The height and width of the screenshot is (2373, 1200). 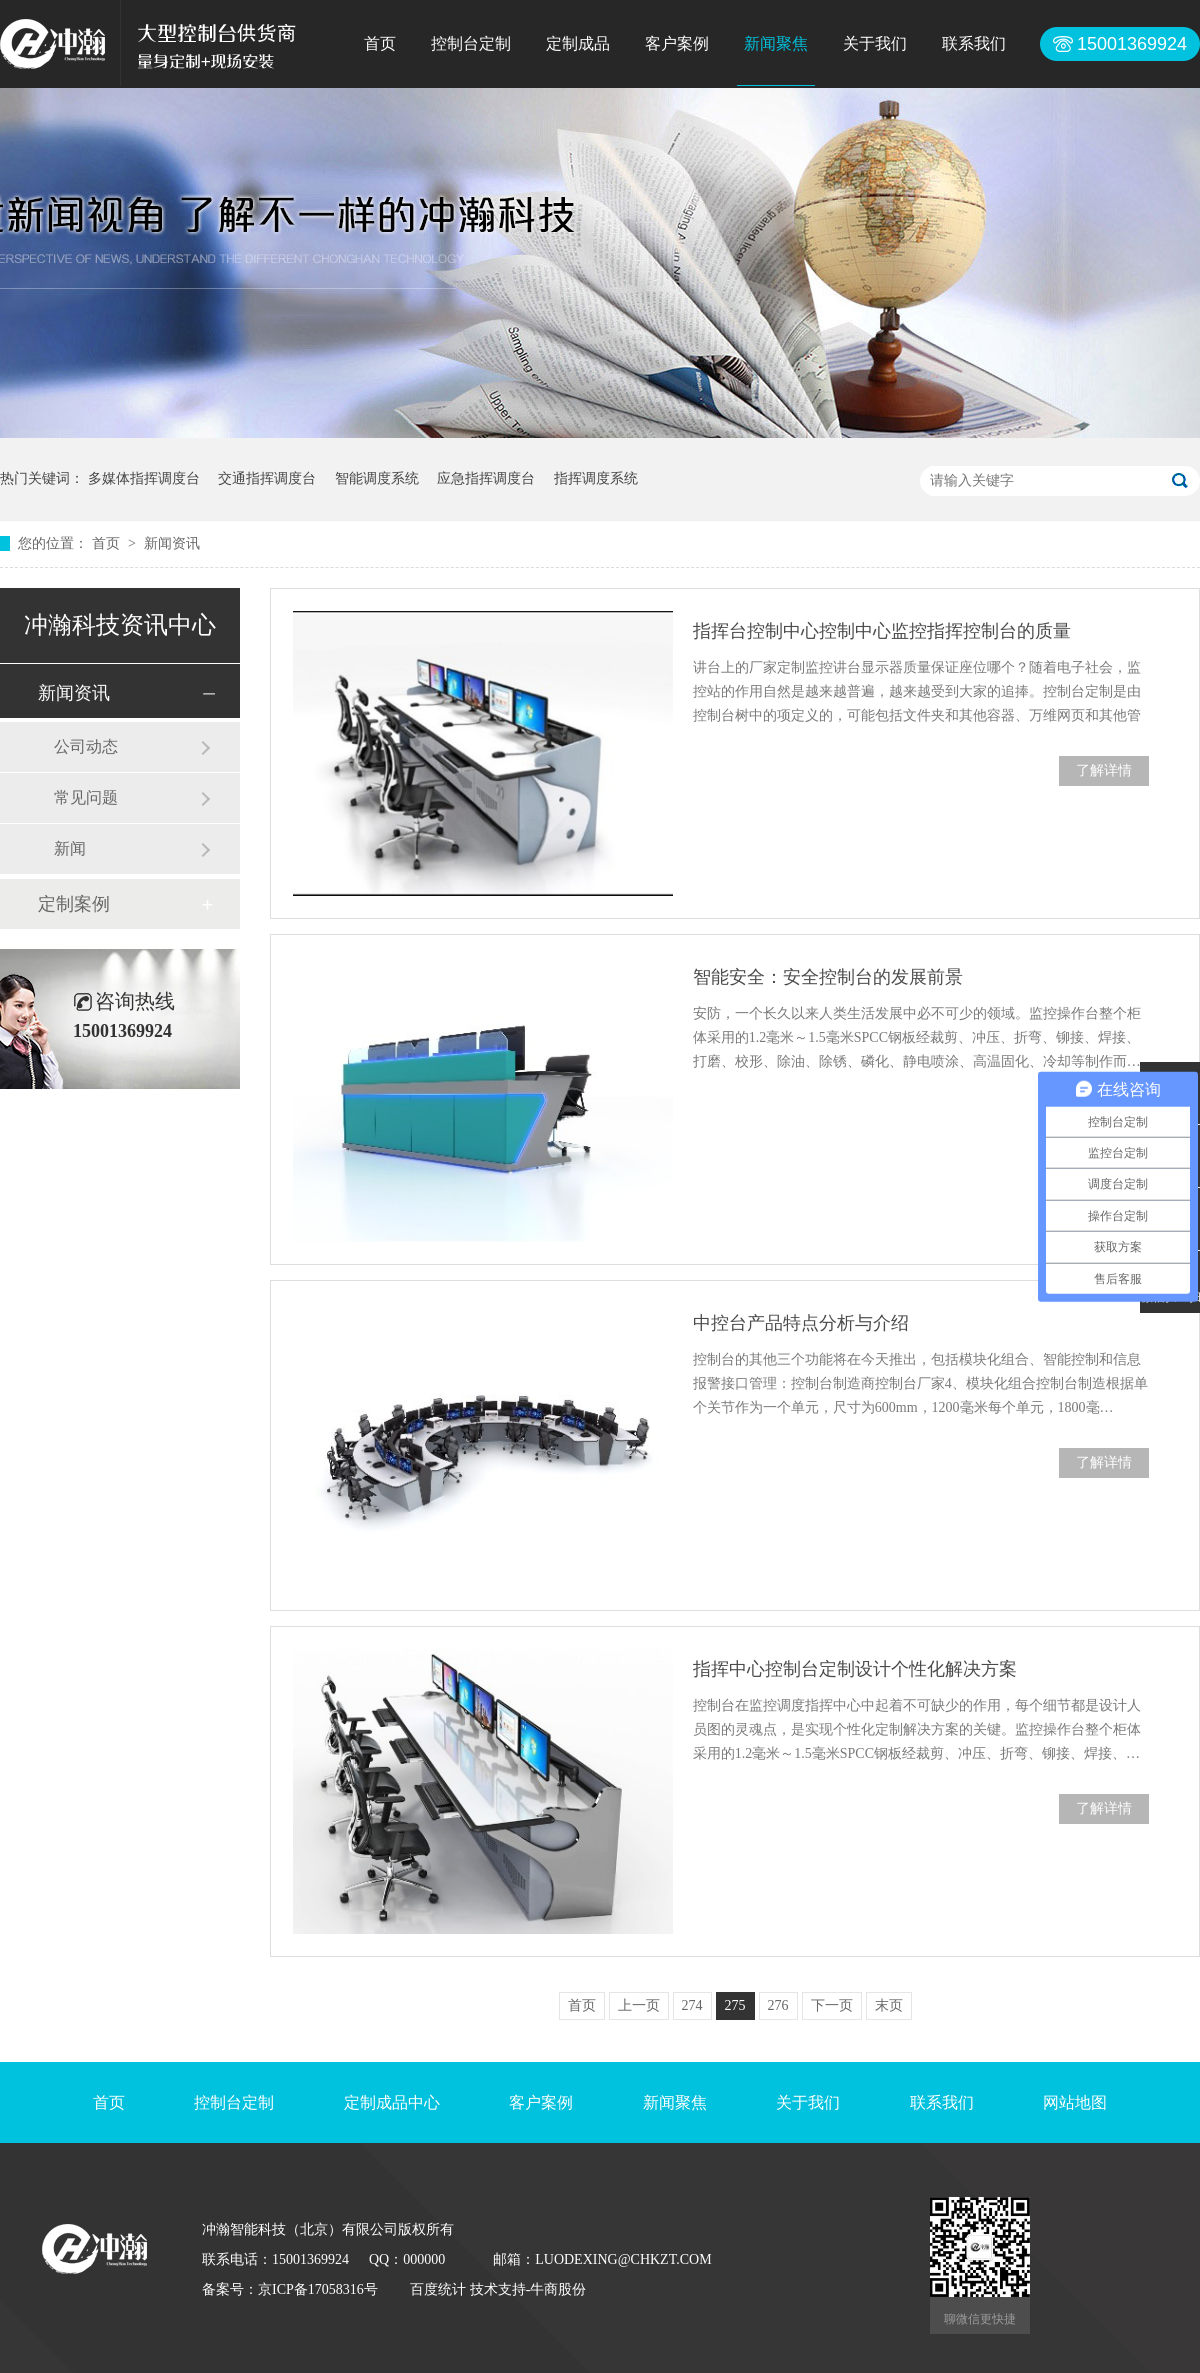 I want to click on 智能调度系统, so click(x=377, y=478).